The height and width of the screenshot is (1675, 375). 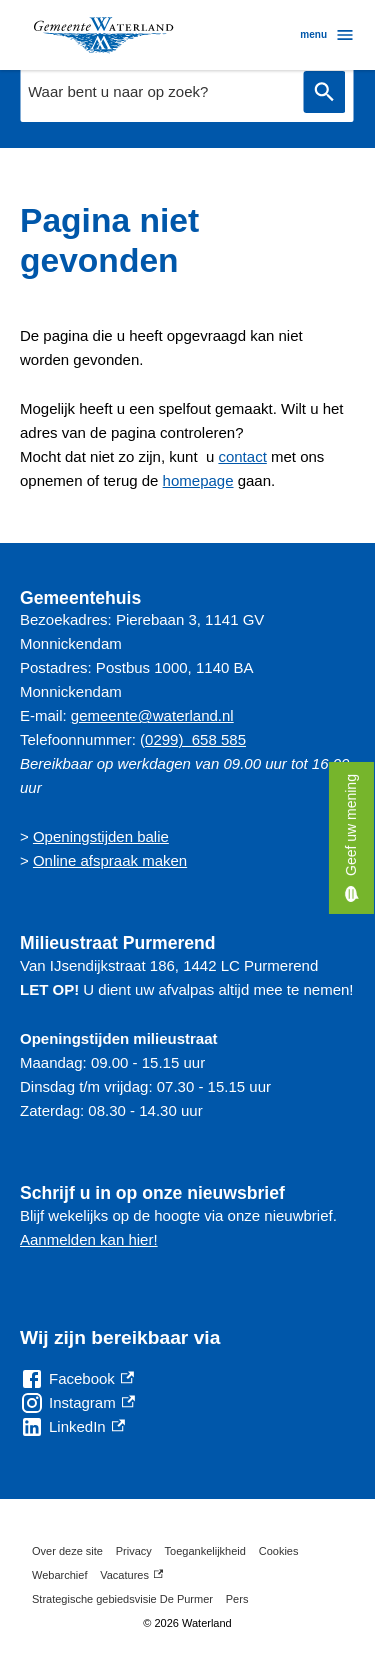 I want to click on Strategische gebiedsvisie De Purmer, so click(x=122, y=1599).